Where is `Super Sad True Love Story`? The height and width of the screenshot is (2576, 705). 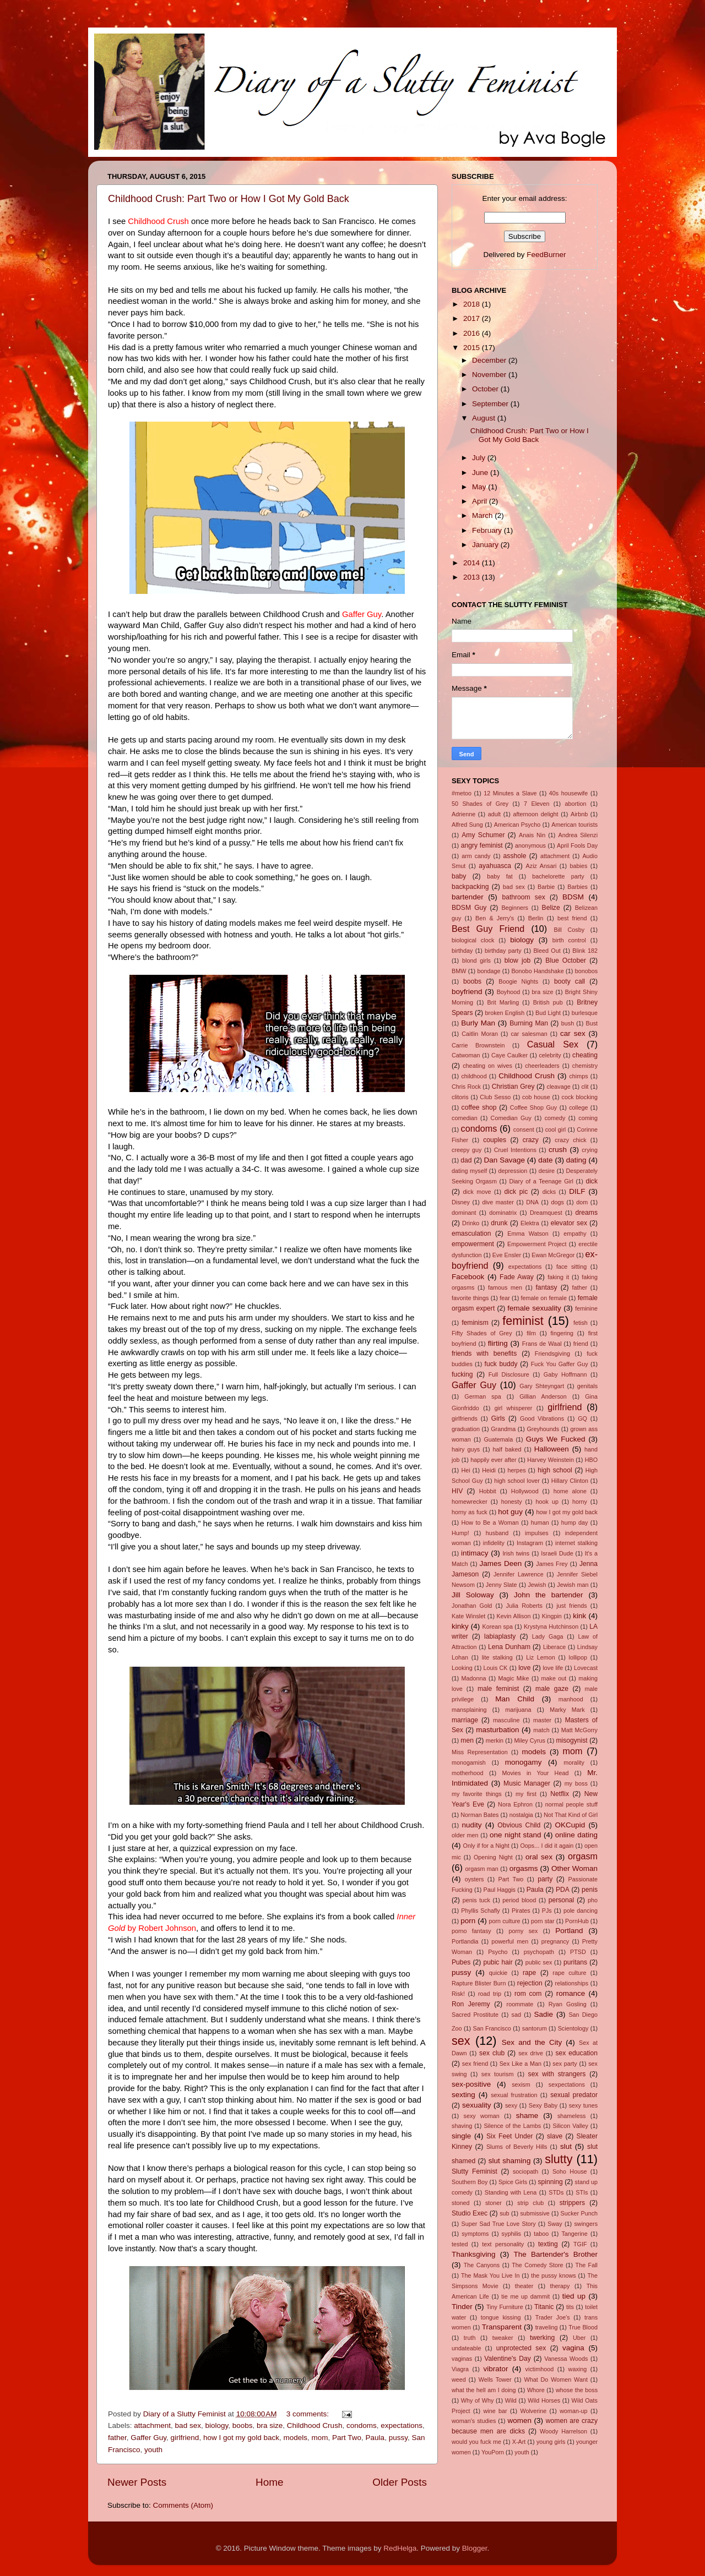 Super Sad True Love Story is located at coordinates (498, 2223).